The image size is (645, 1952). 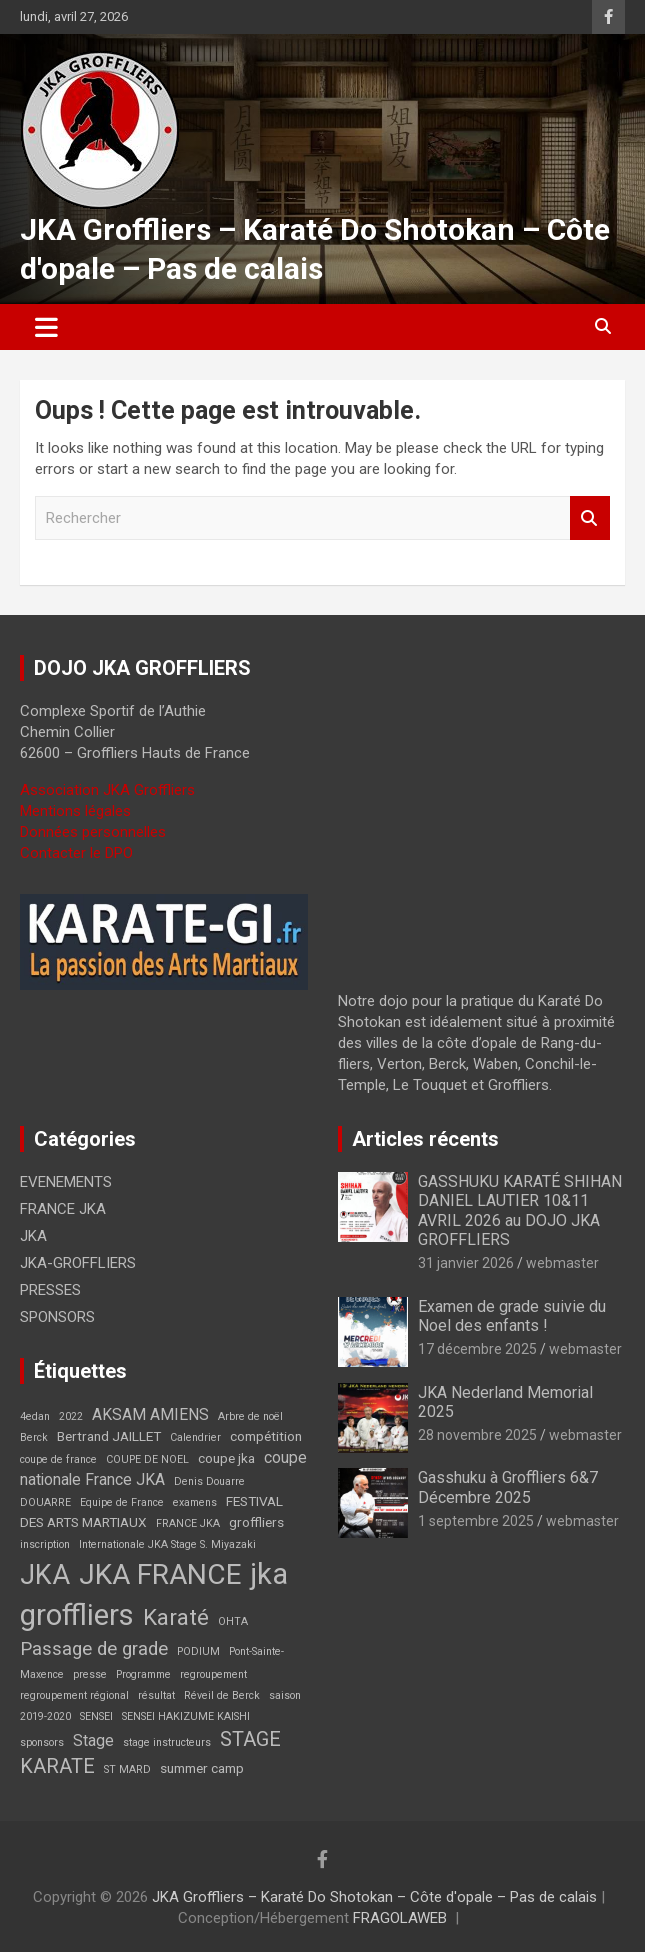 I want to click on [Ouvrir/fermer la navigation], so click(x=46, y=327).